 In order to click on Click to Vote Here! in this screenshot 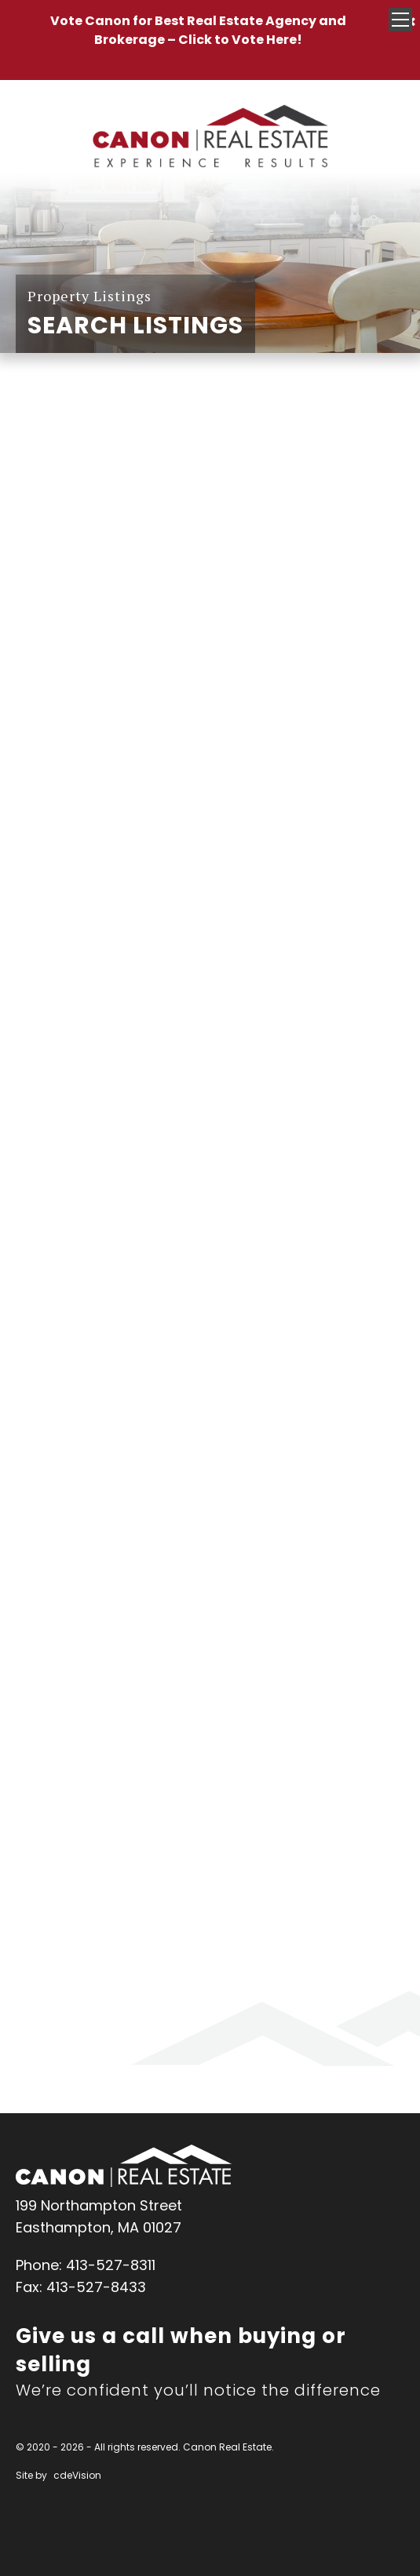, I will do `click(240, 40)`.